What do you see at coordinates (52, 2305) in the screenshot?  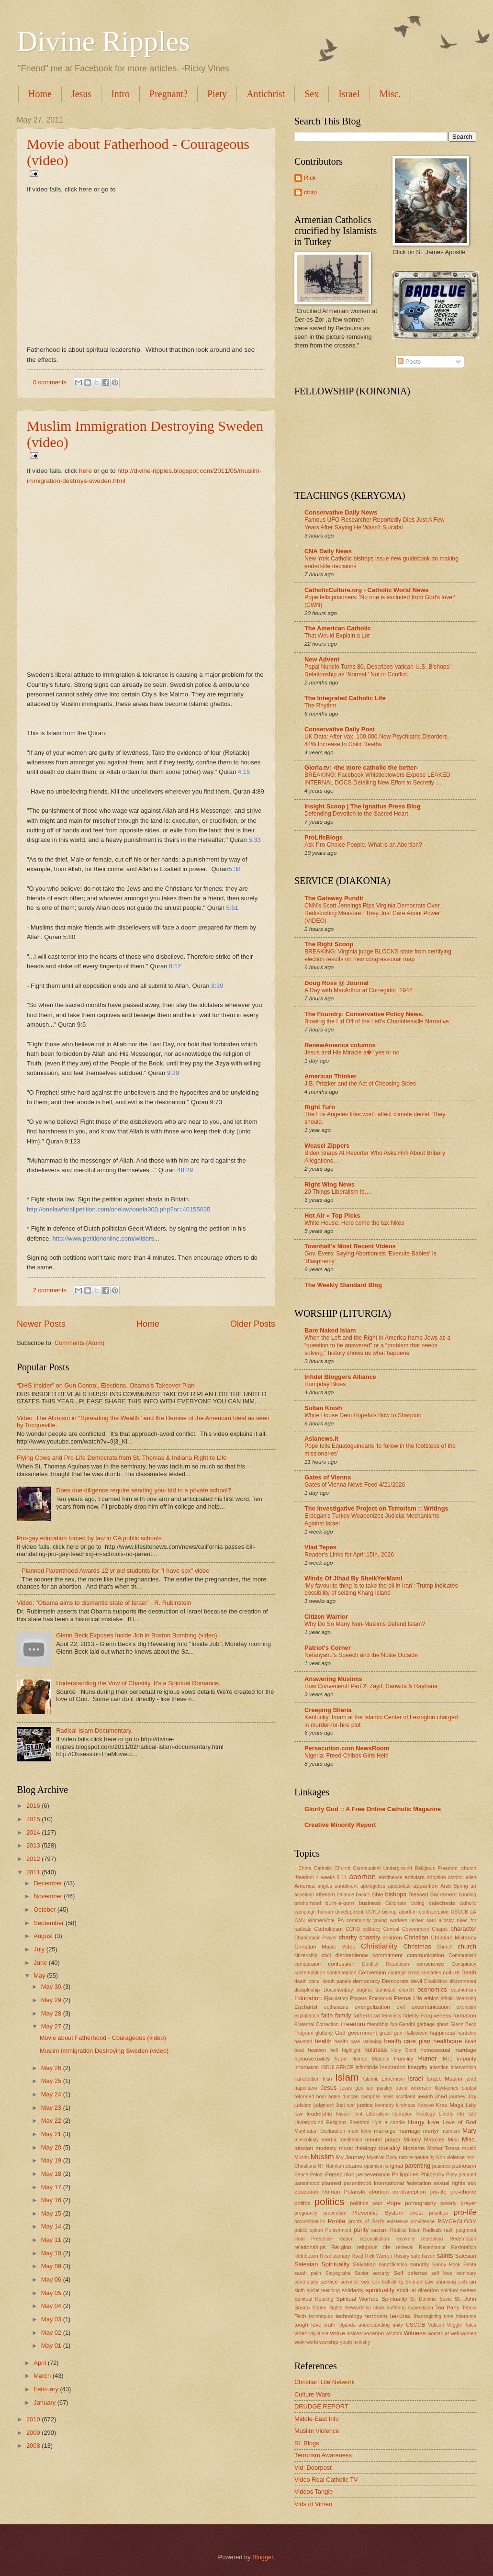 I see `May 04` at bounding box center [52, 2305].